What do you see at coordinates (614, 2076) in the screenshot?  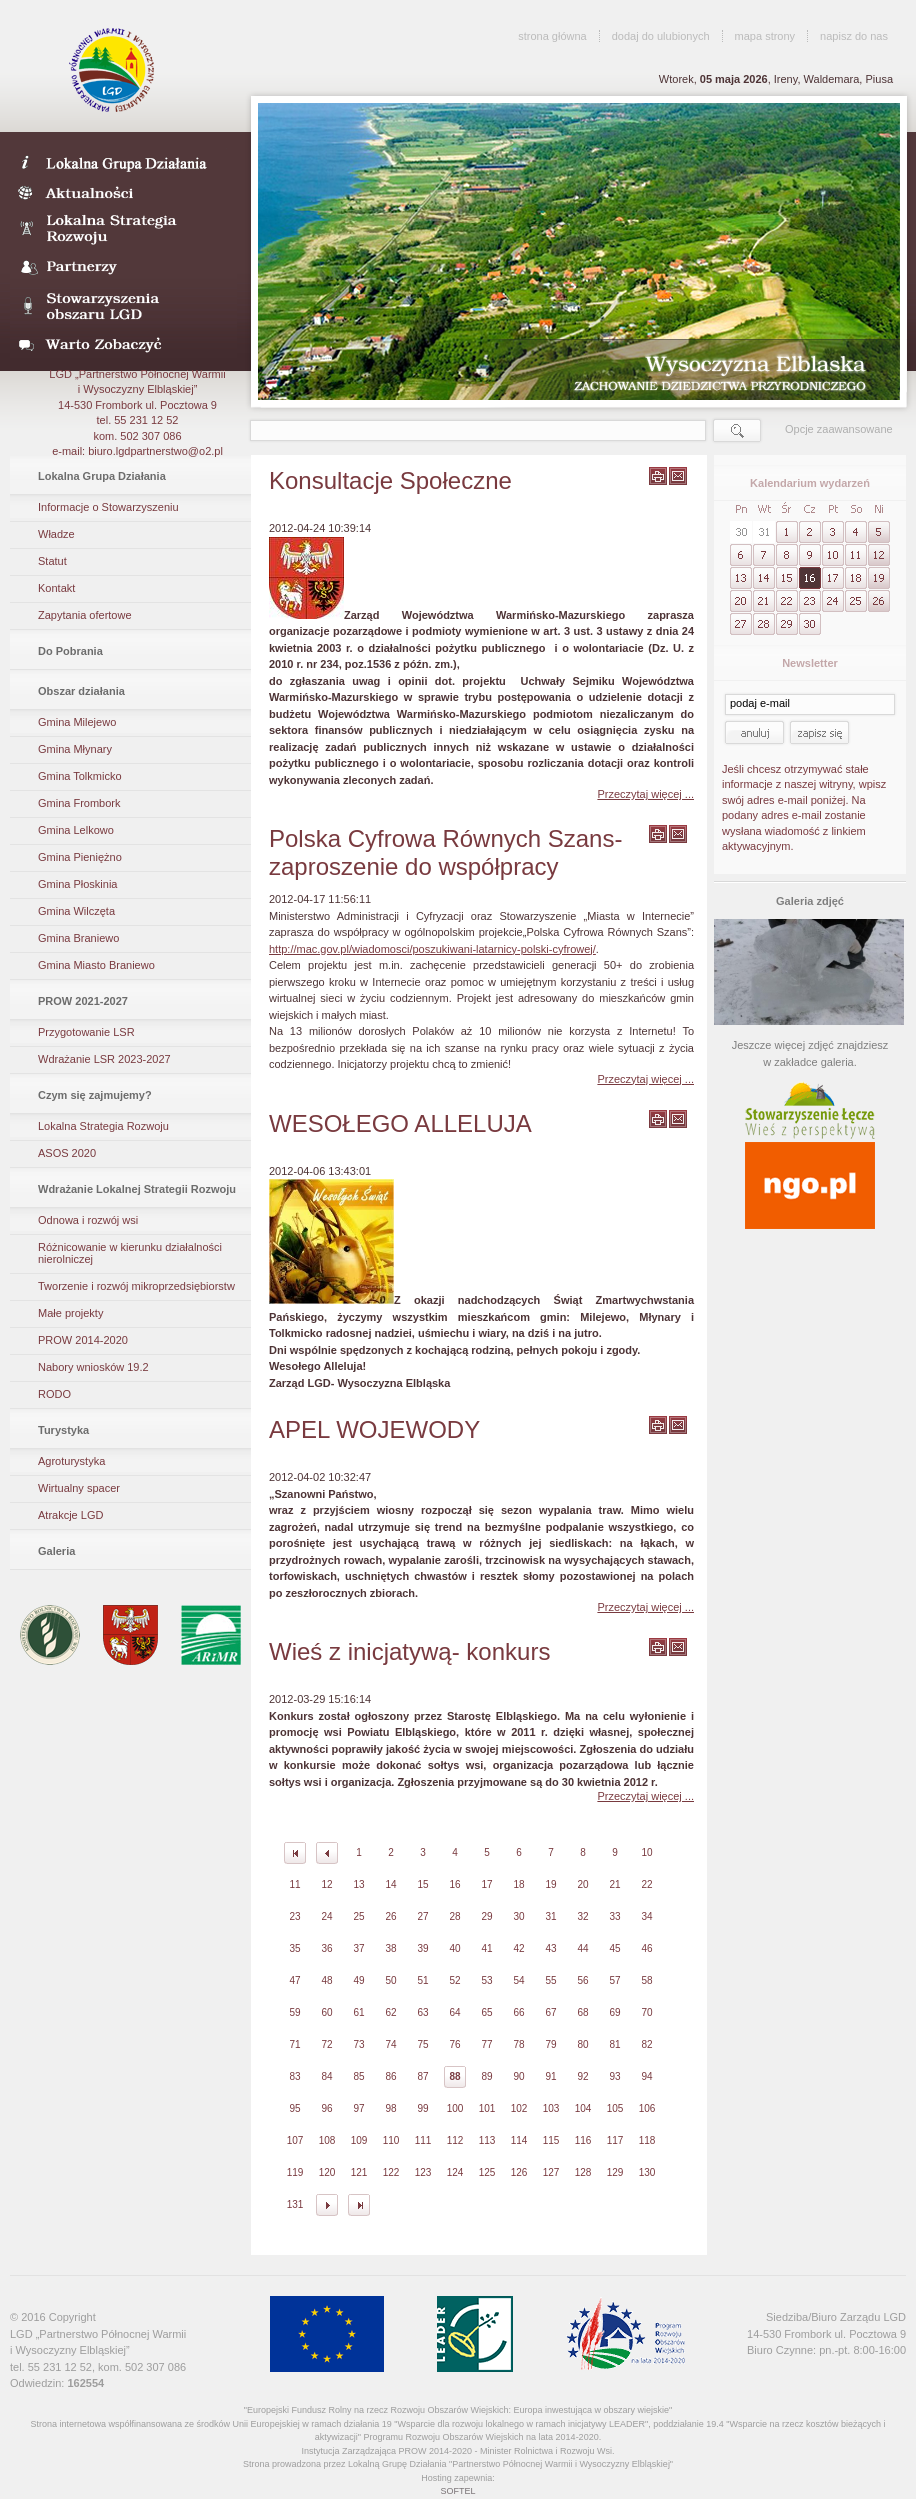 I see `93` at bounding box center [614, 2076].